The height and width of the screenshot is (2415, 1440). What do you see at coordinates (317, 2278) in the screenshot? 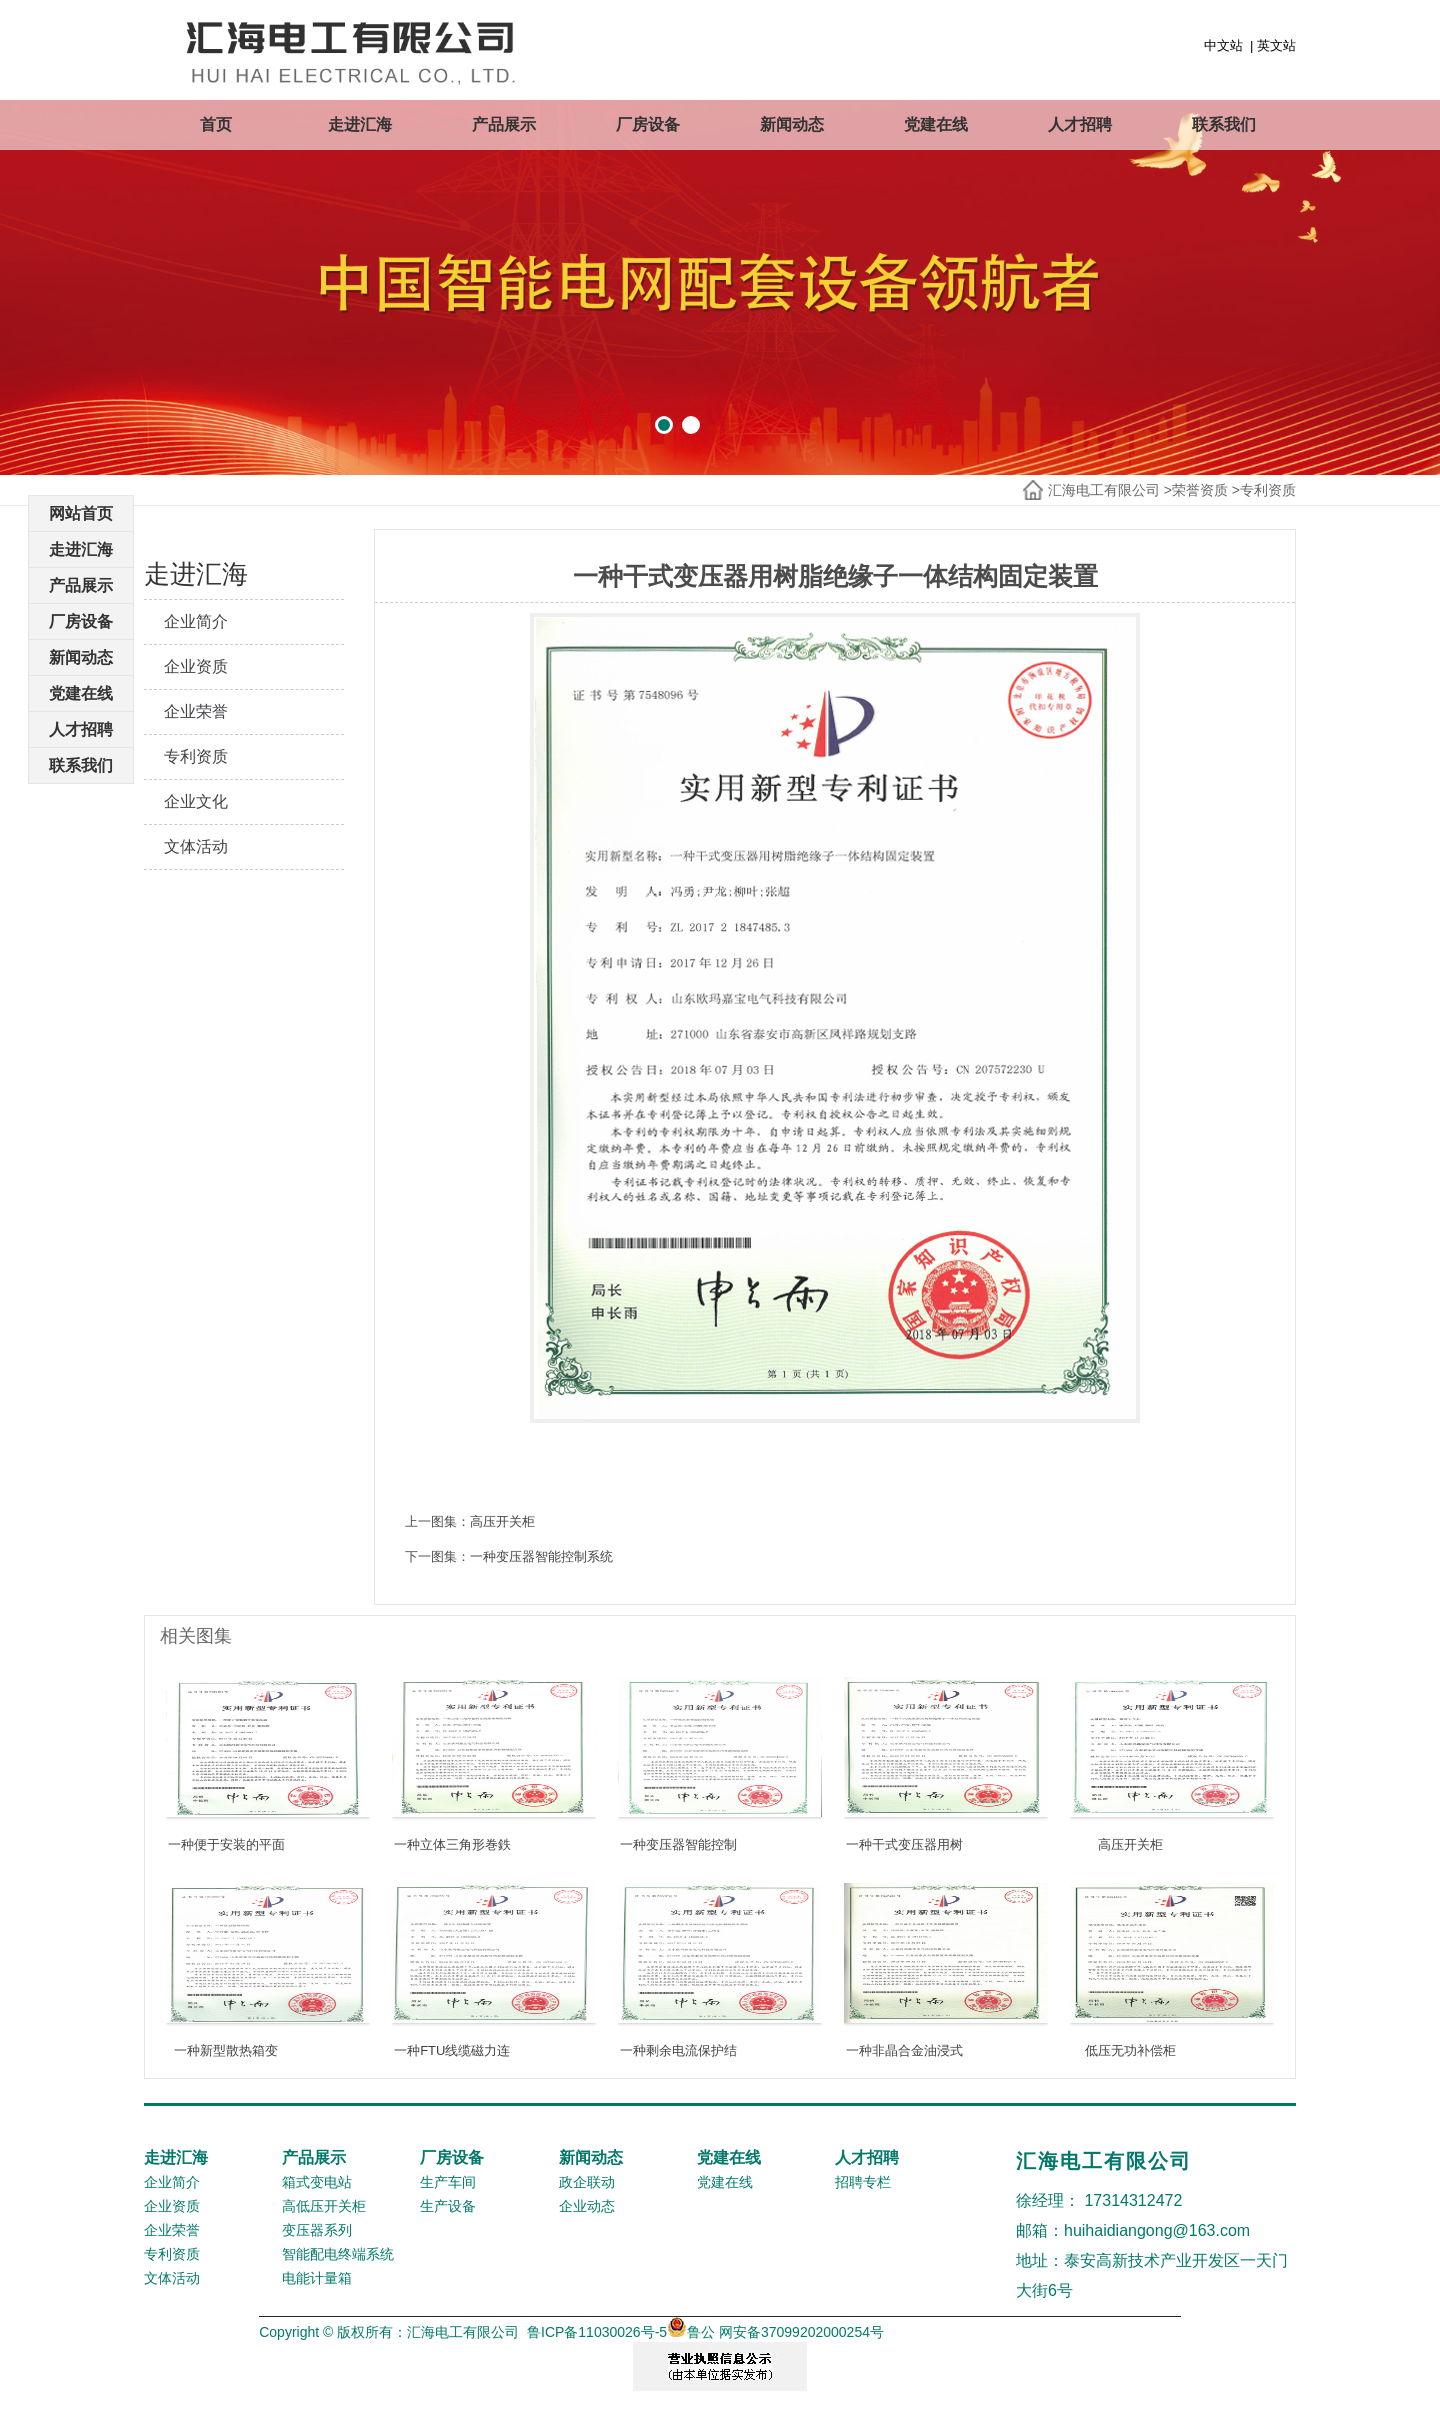
I see `电能计量箱` at bounding box center [317, 2278].